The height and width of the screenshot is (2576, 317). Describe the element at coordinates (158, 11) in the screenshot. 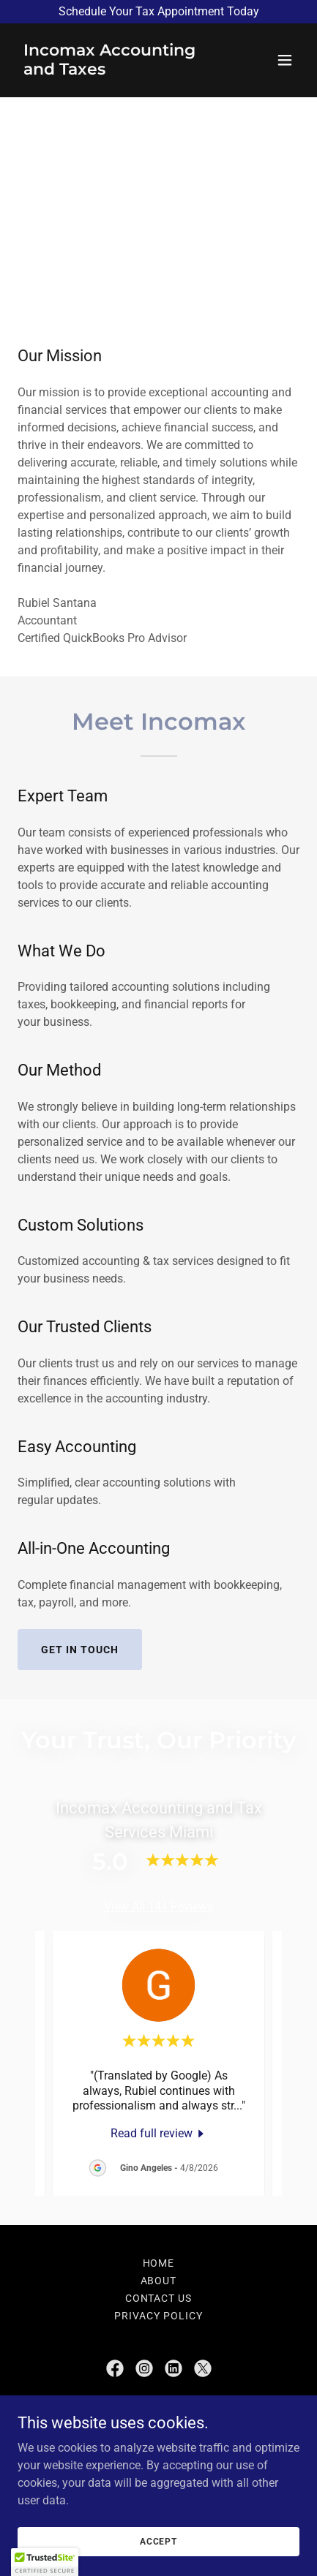

I see `[Schedule Your Tax Appointment Today]` at that location.